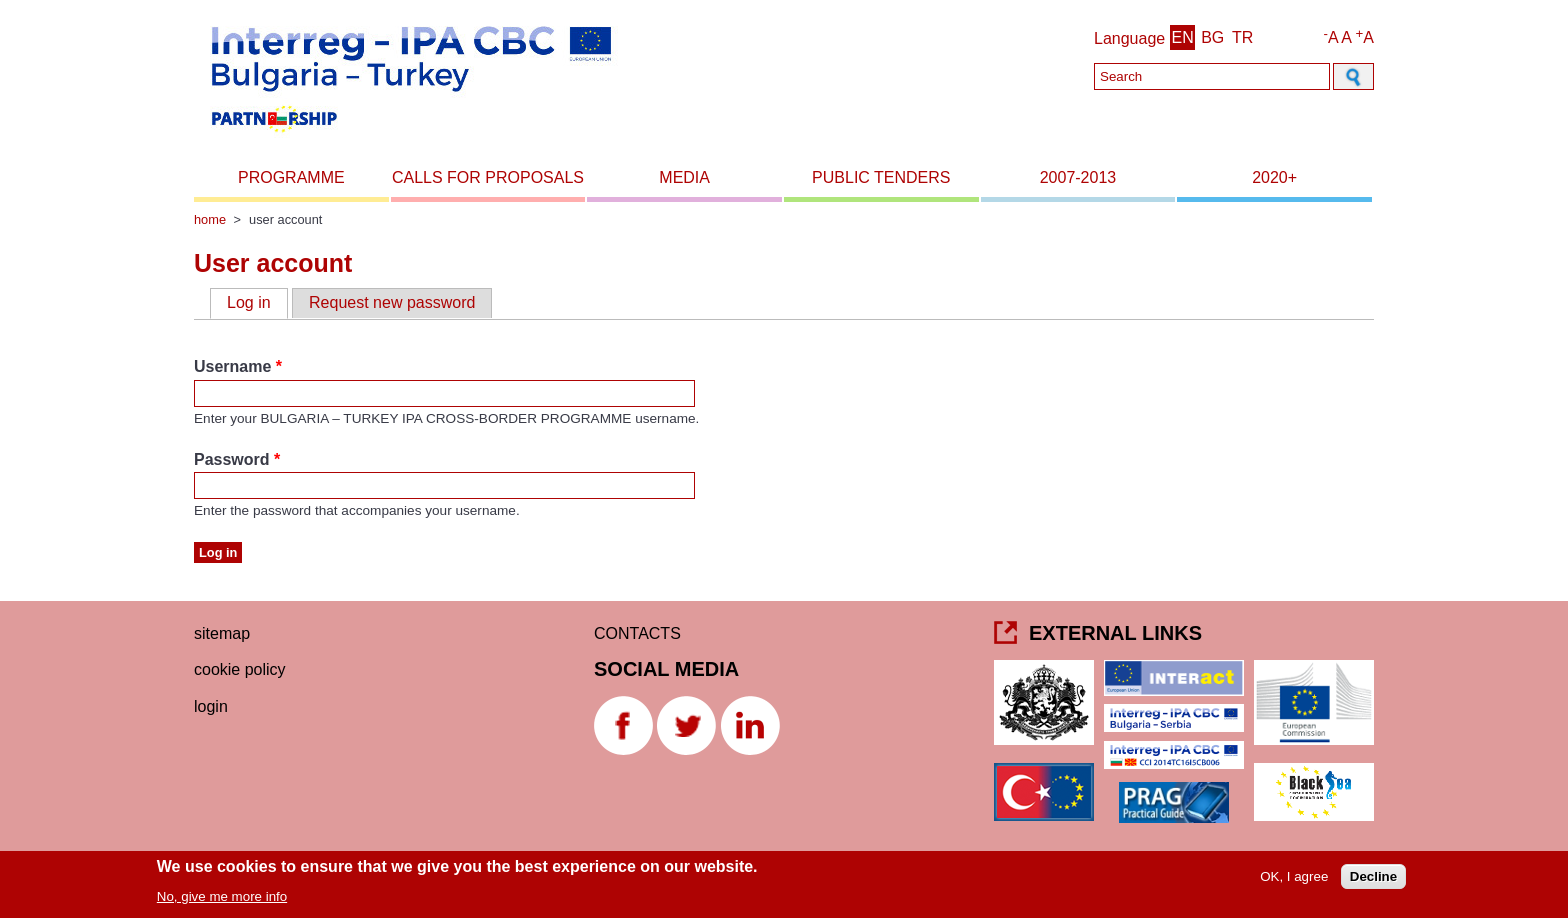  Describe the element at coordinates (488, 177) in the screenshot. I see `Calls for proposals` at that location.